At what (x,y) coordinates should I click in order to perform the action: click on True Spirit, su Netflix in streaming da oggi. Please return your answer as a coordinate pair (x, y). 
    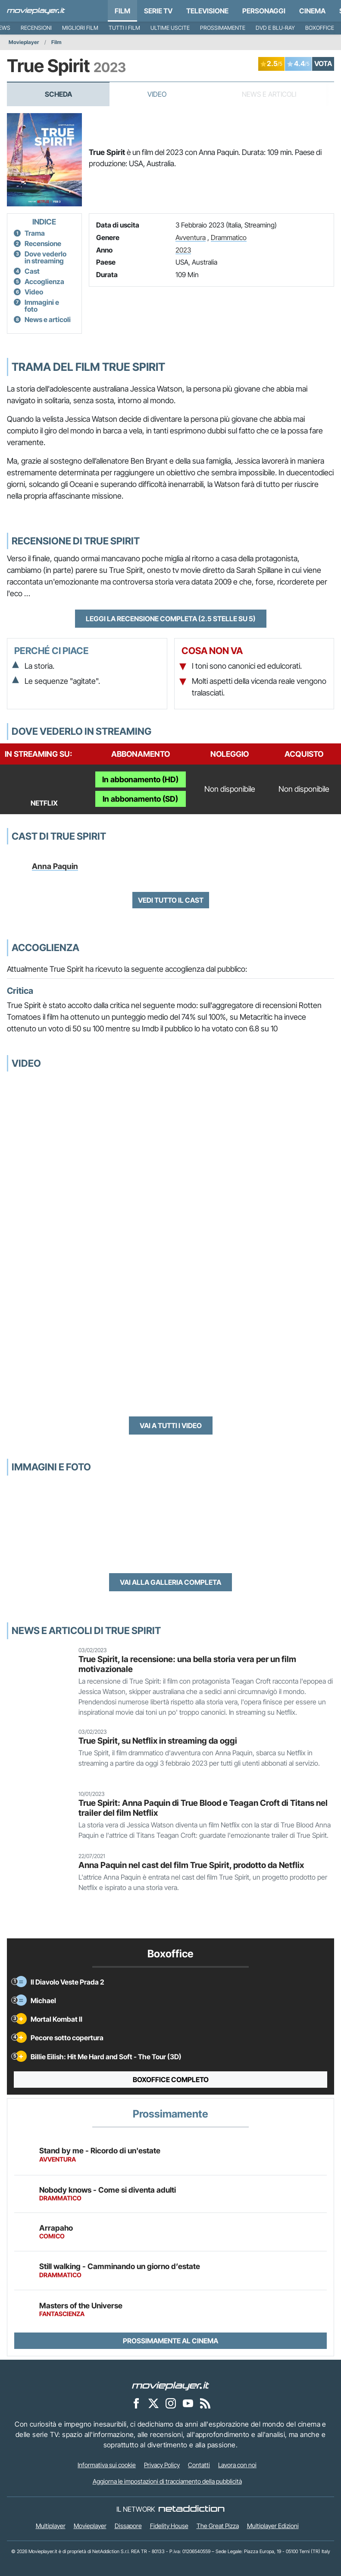
    Looking at the image, I should click on (157, 1740).